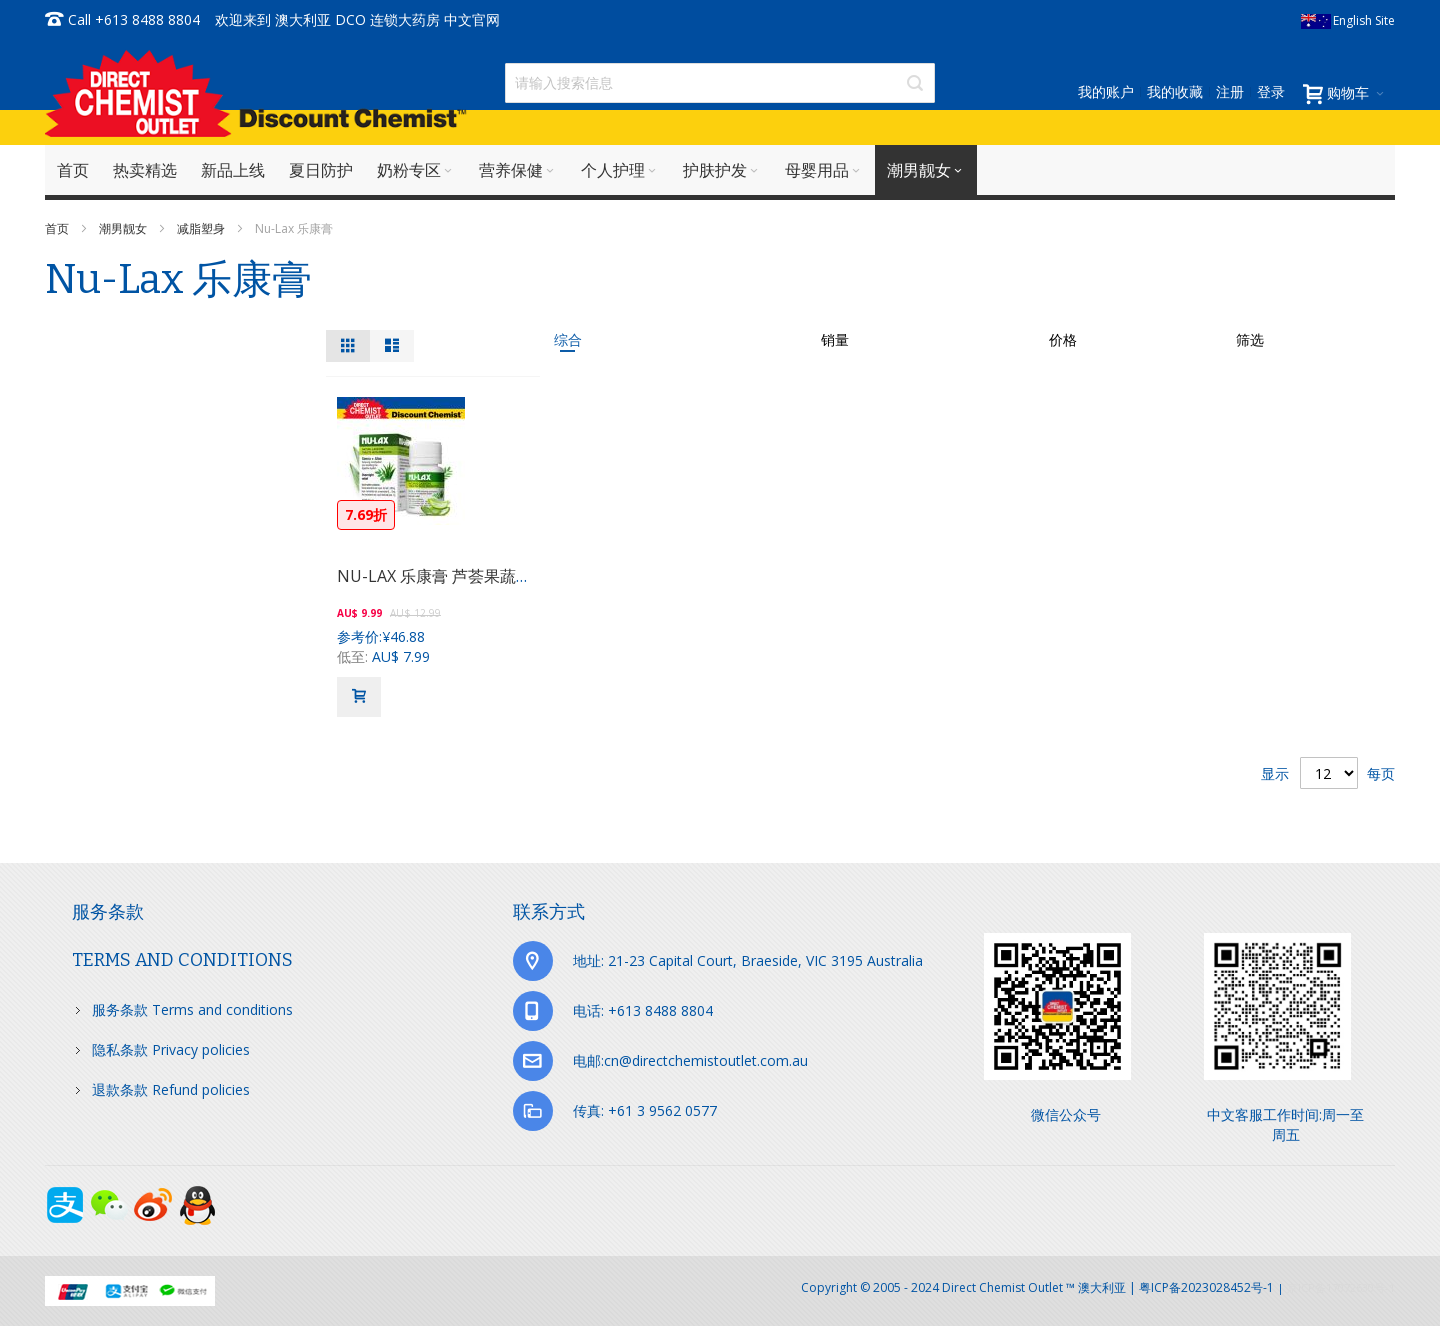  Describe the element at coordinates (124, 228) in the screenshot. I see `潮男靓女` at that location.